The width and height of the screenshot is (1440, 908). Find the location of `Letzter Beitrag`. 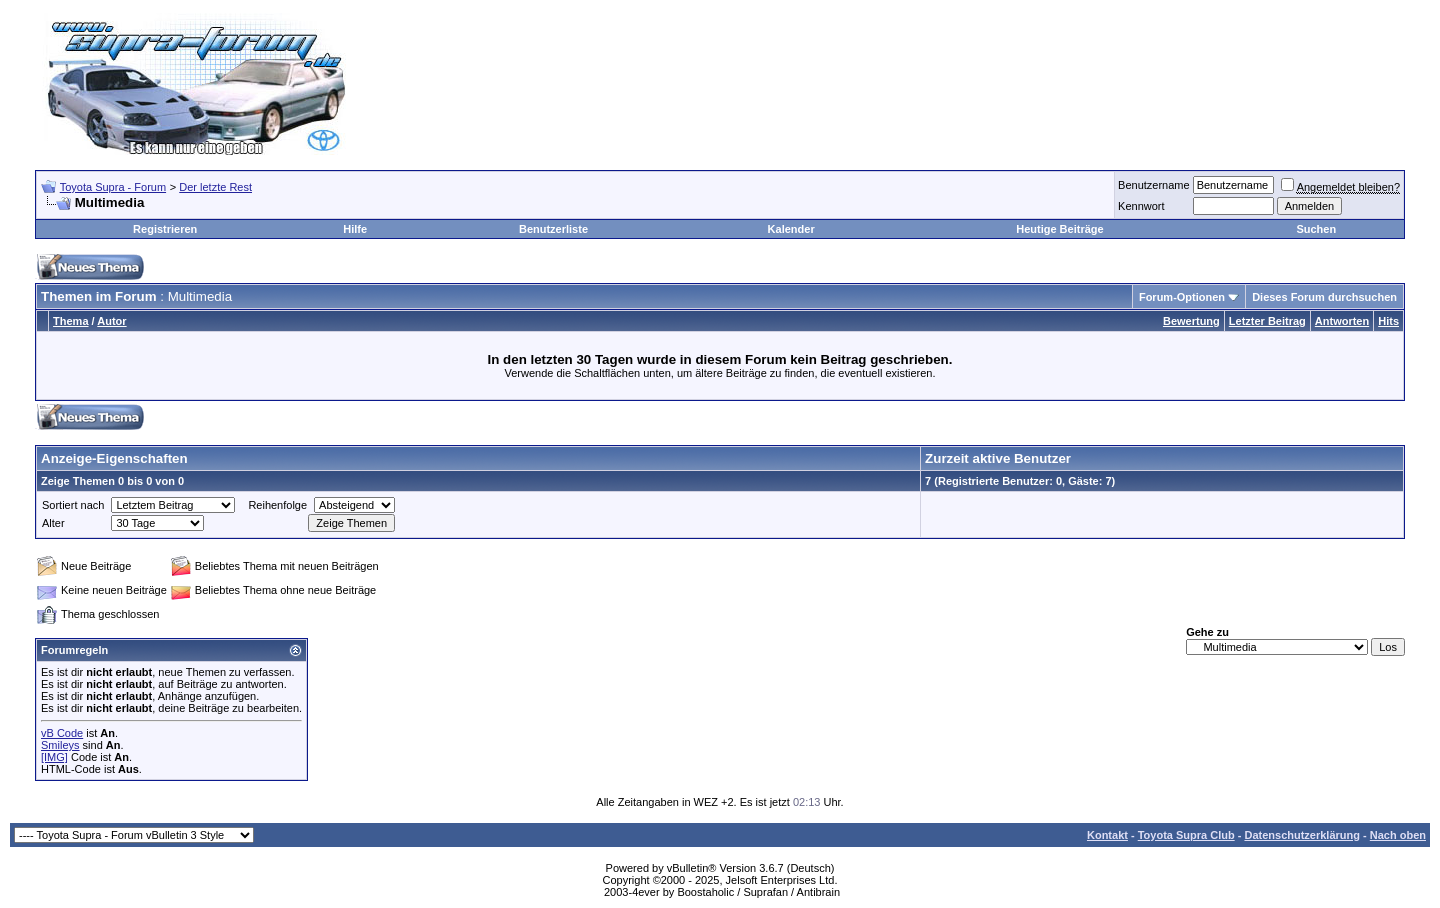

Letzter Beitrag is located at coordinates (1267, 321).